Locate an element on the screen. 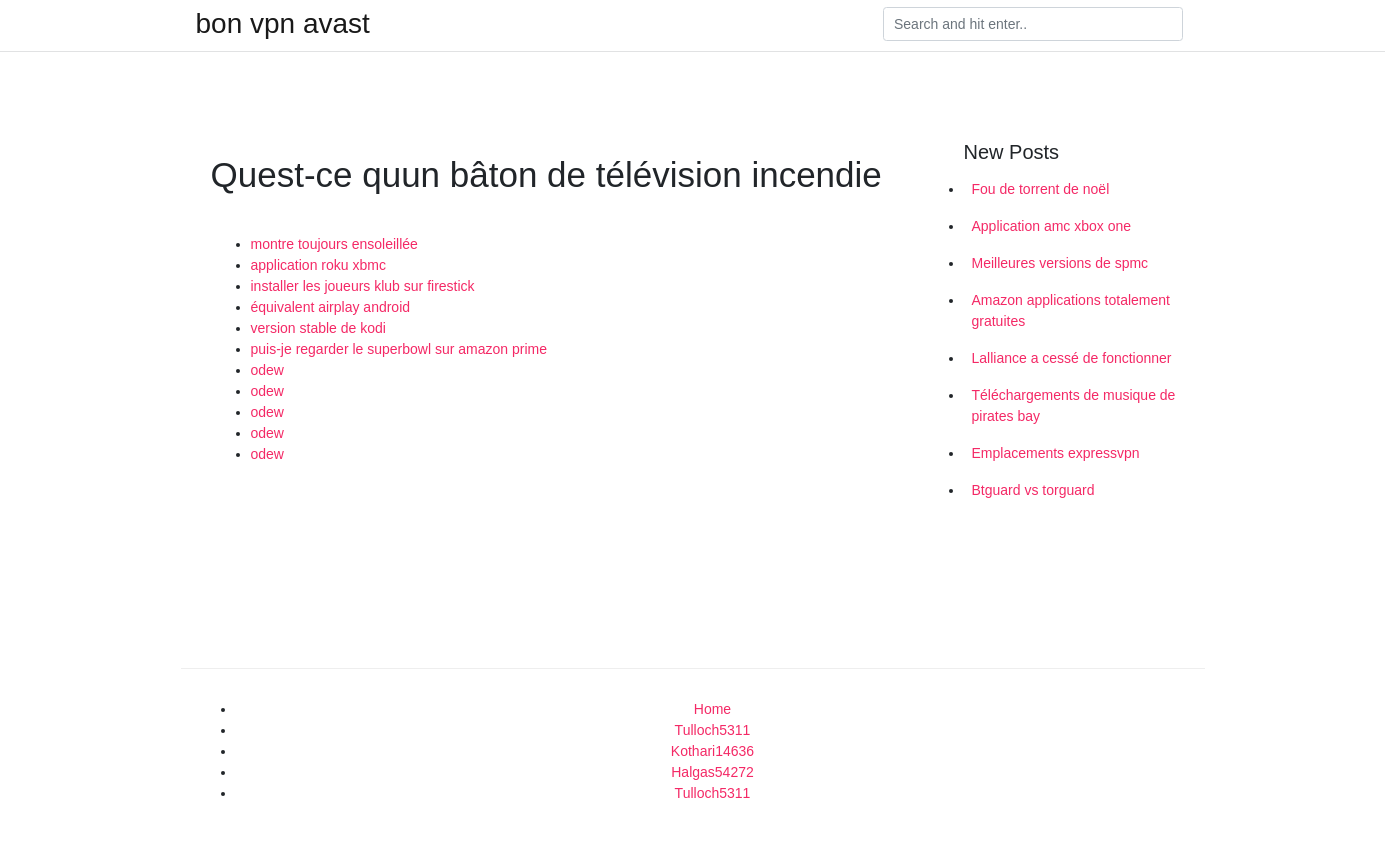 The height and width of the screenshot is (848, 1385). Tulloch5311 is located at coordinates (713, 730).